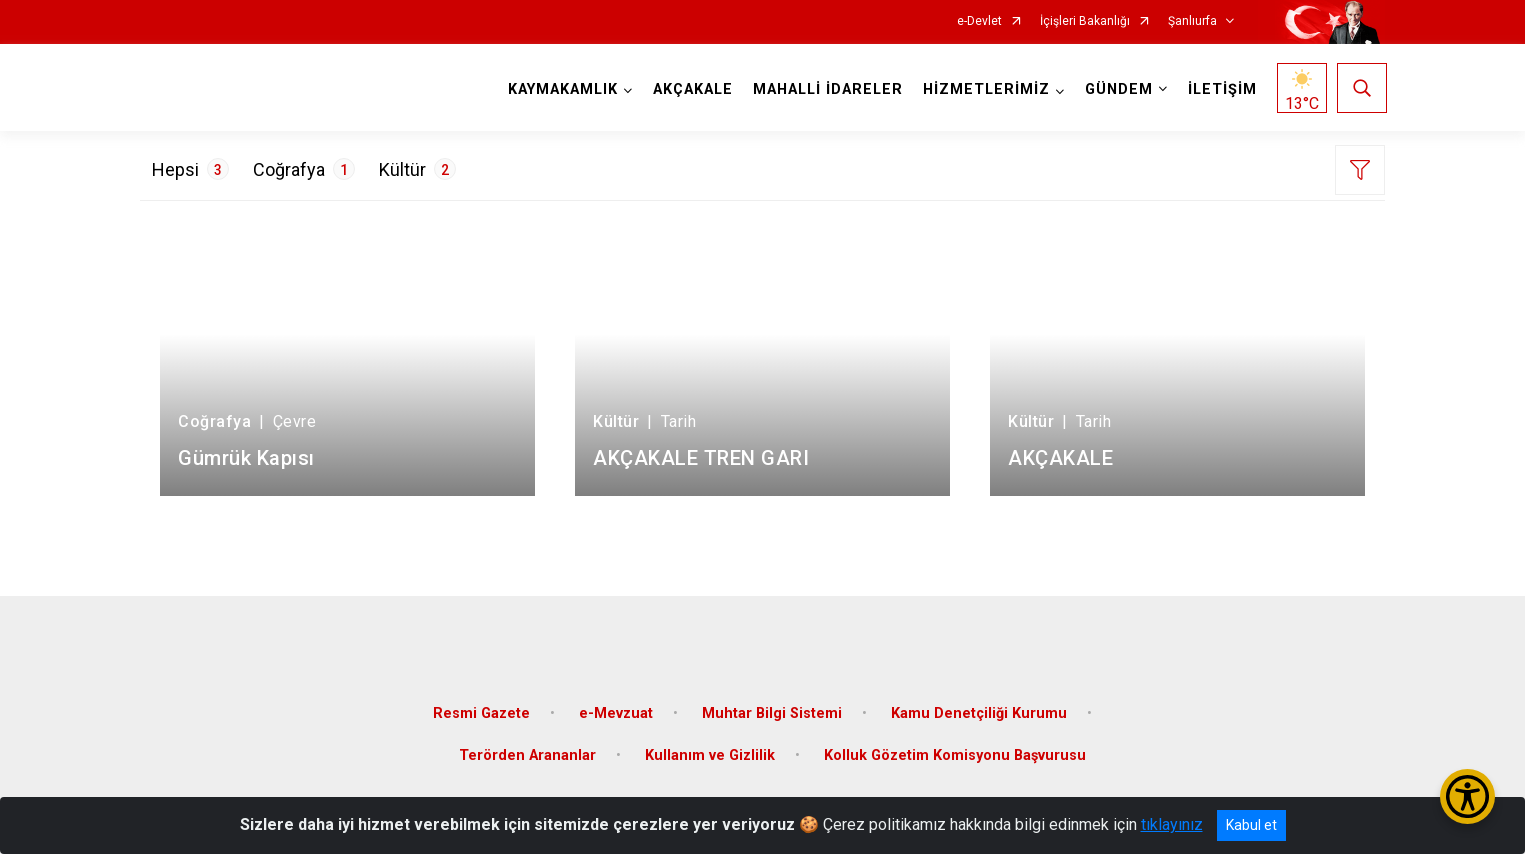 This screenshot has height=854, width=1525. What do you see at coordinates (561, 89) in the screenshot?
I see `KAYMAKAMLIK [button]` at bounding box center [561, 89].